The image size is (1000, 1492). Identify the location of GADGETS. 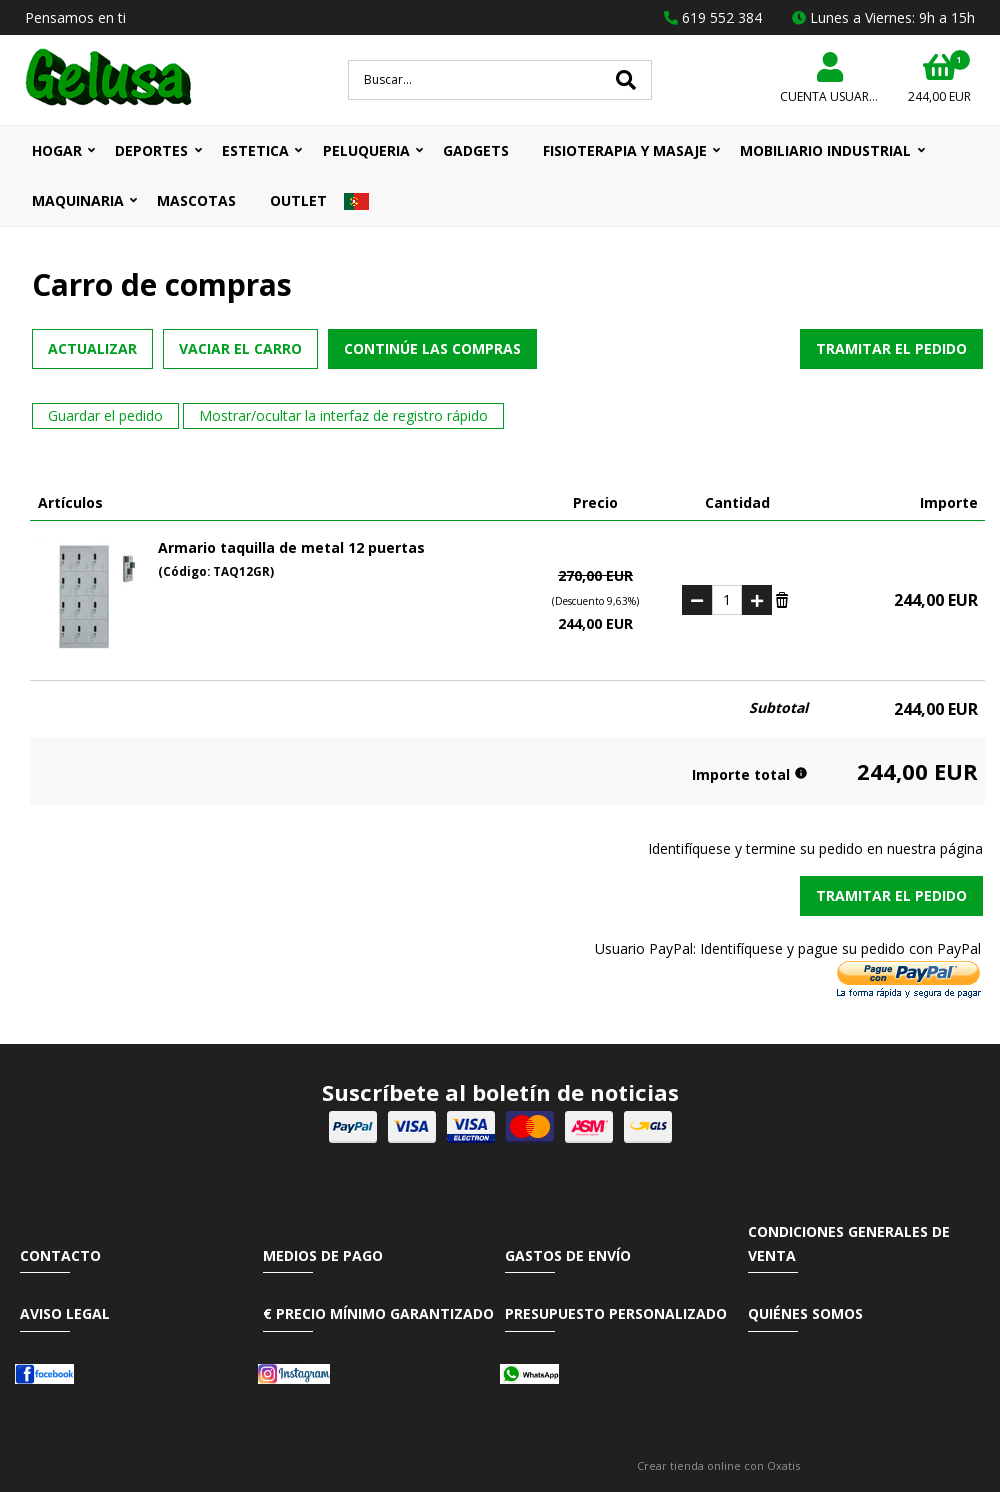
(476, 150).